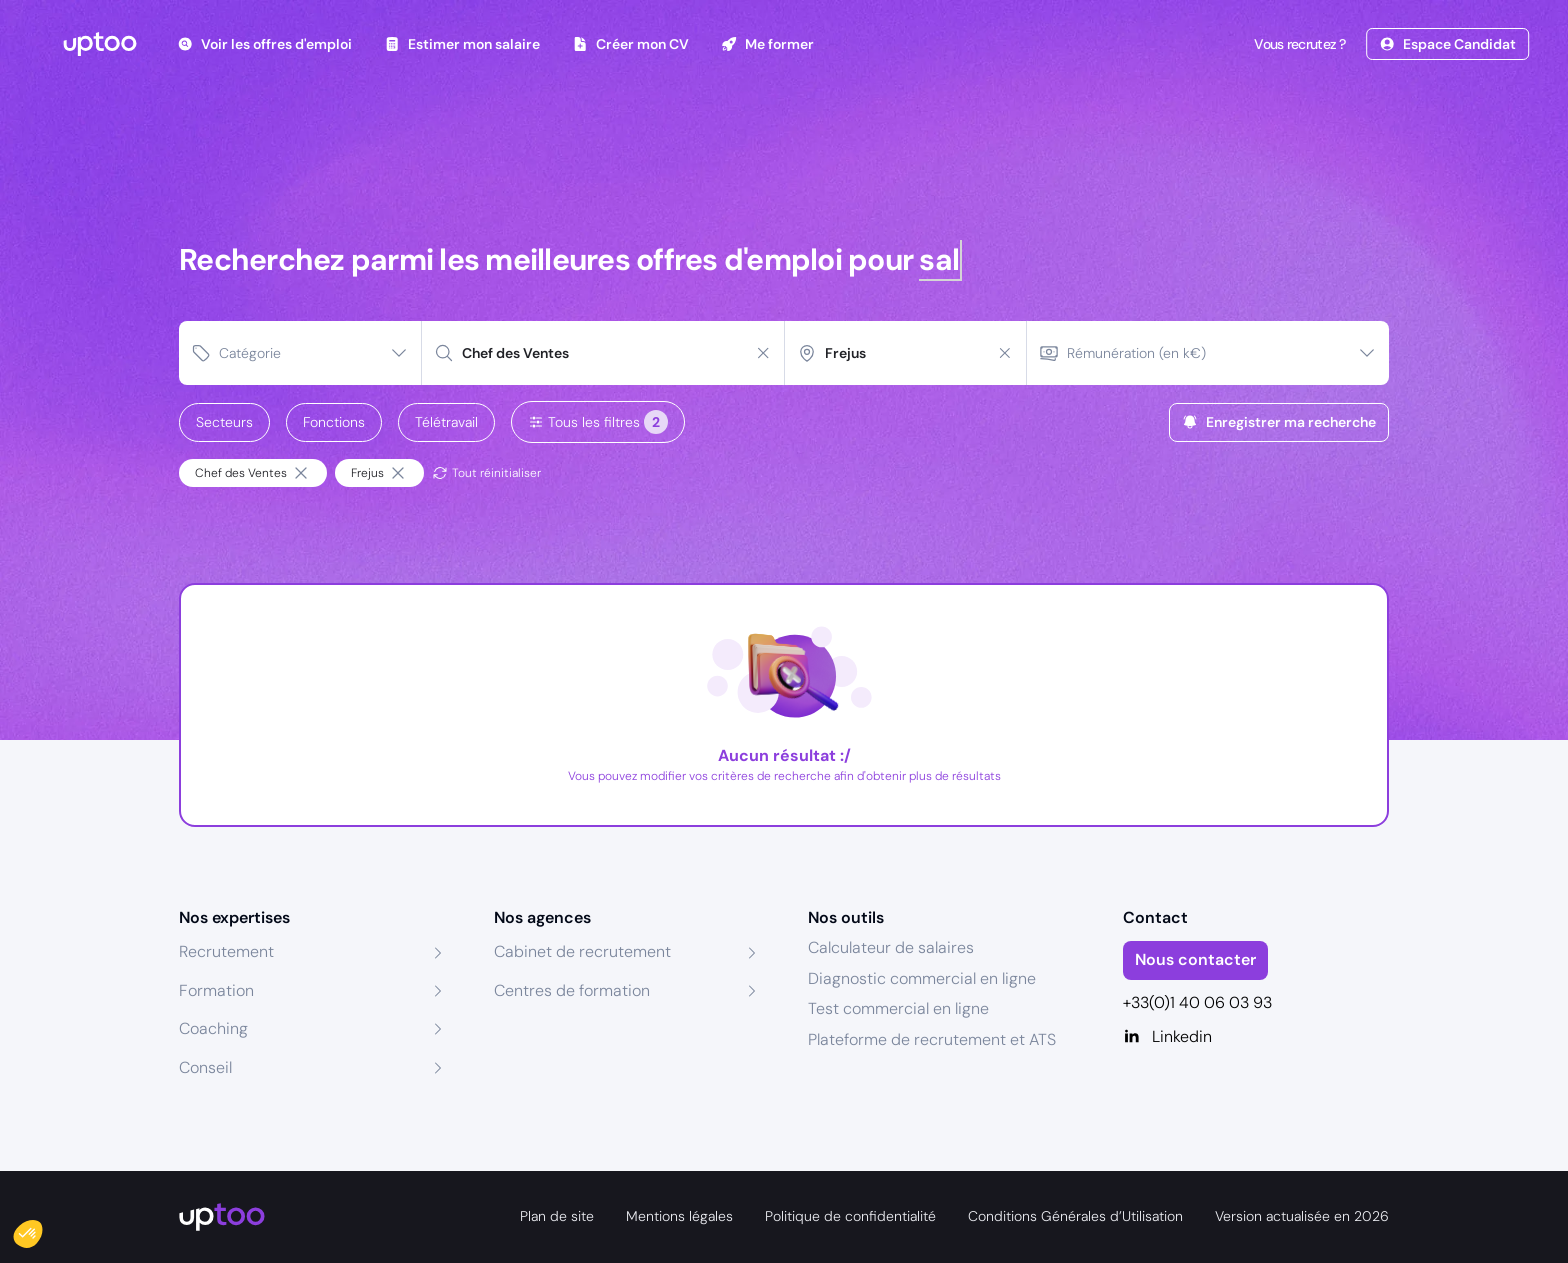 The height and width of the screenshot is (1263, 1568). Describe the element at coordinates (582, 951) in the screenshot. I see `Cabinet de recrutement` at that location.